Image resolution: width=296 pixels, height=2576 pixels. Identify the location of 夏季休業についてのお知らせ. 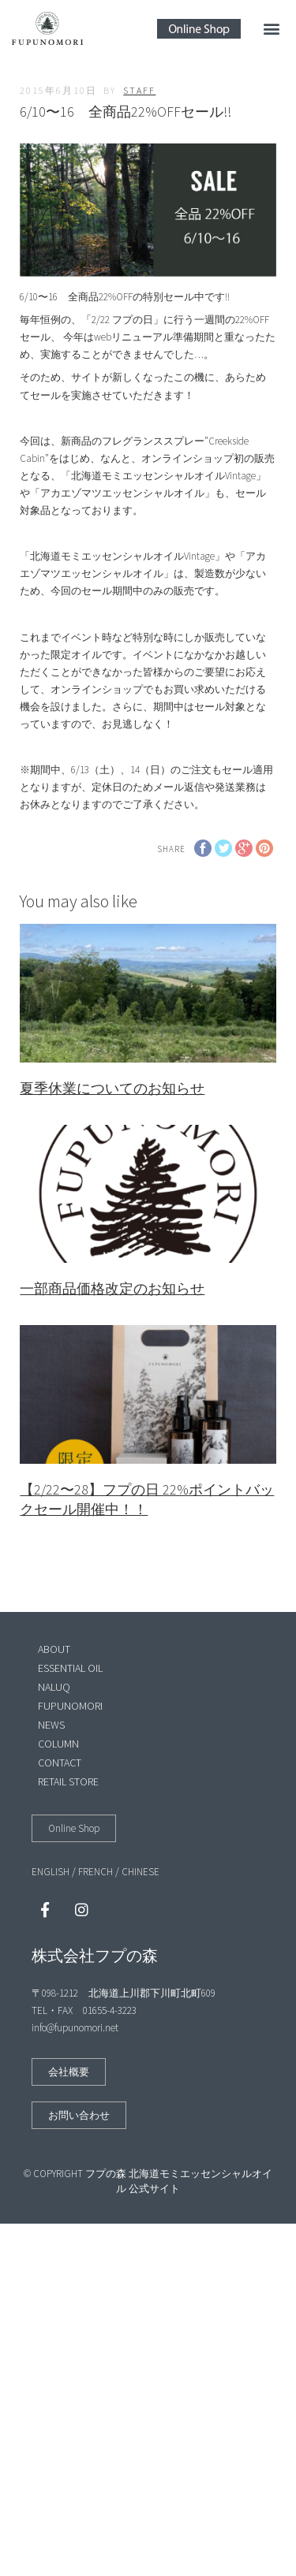
(112, 1088).